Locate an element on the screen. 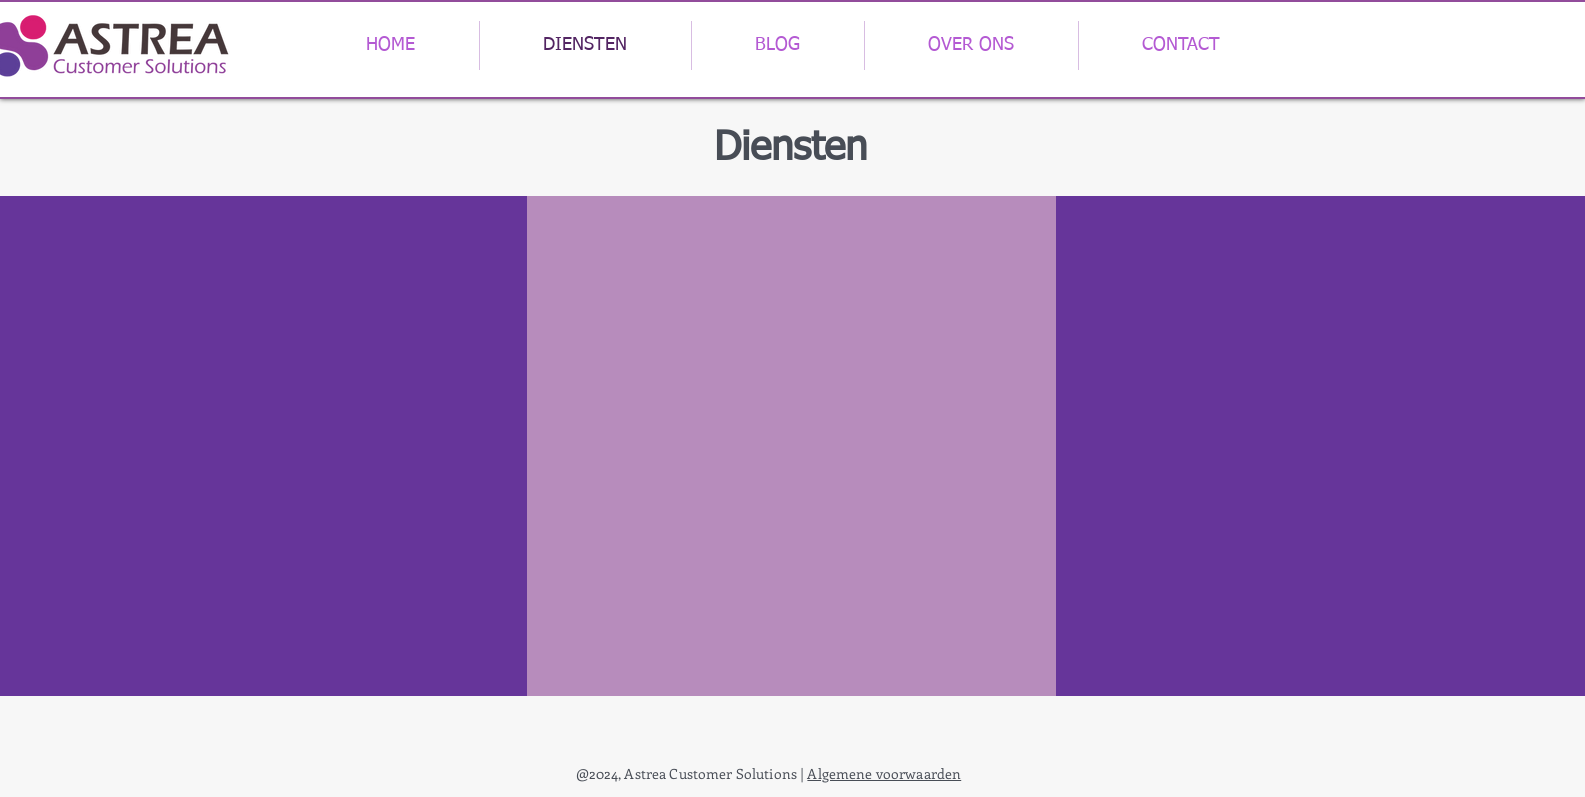 Image resolution: width=1585 pixels, height=797 pixels. Algemene voorwaarden is located at coordinates (884, 773).